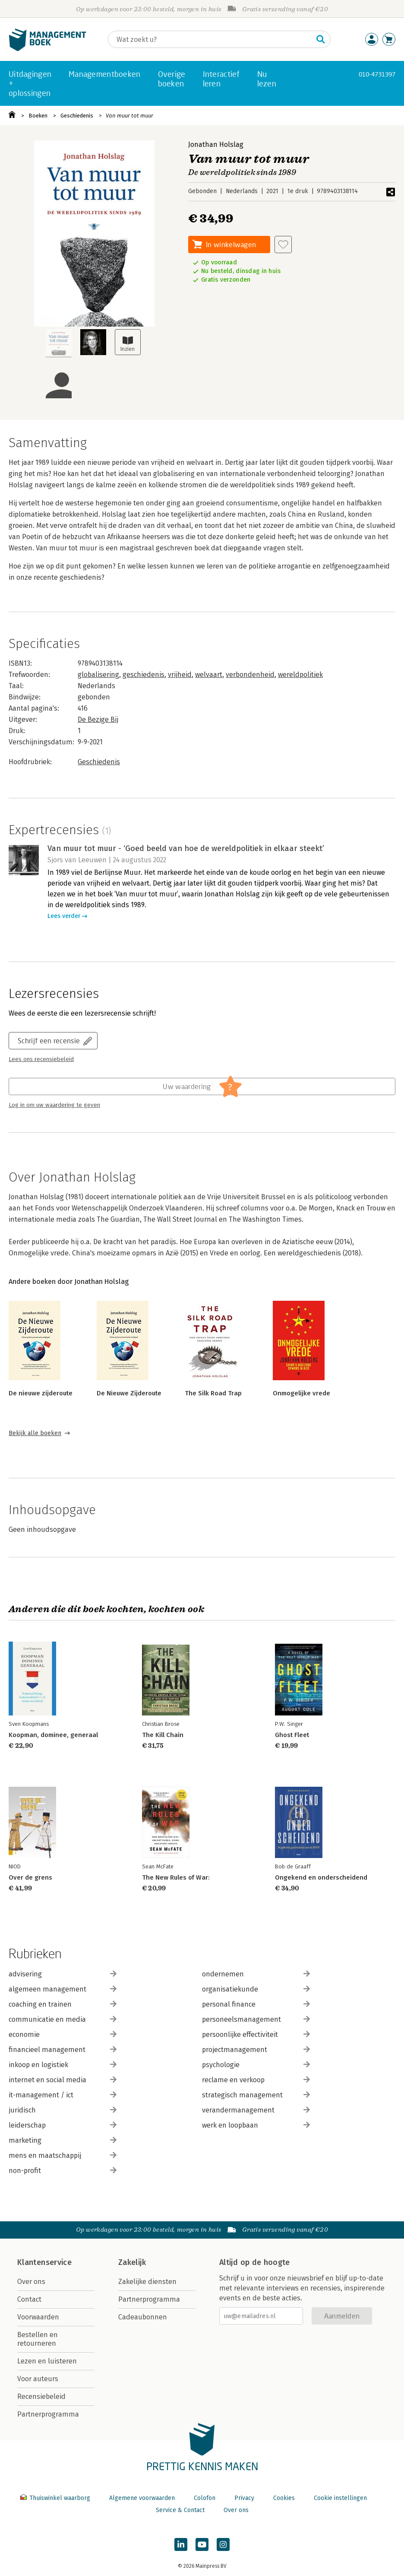 This screenshot has width=404, height=2576. Describe the element at coordinates (147, 2281) in the screenshot. I see `Zakelijke diensten` at that location.